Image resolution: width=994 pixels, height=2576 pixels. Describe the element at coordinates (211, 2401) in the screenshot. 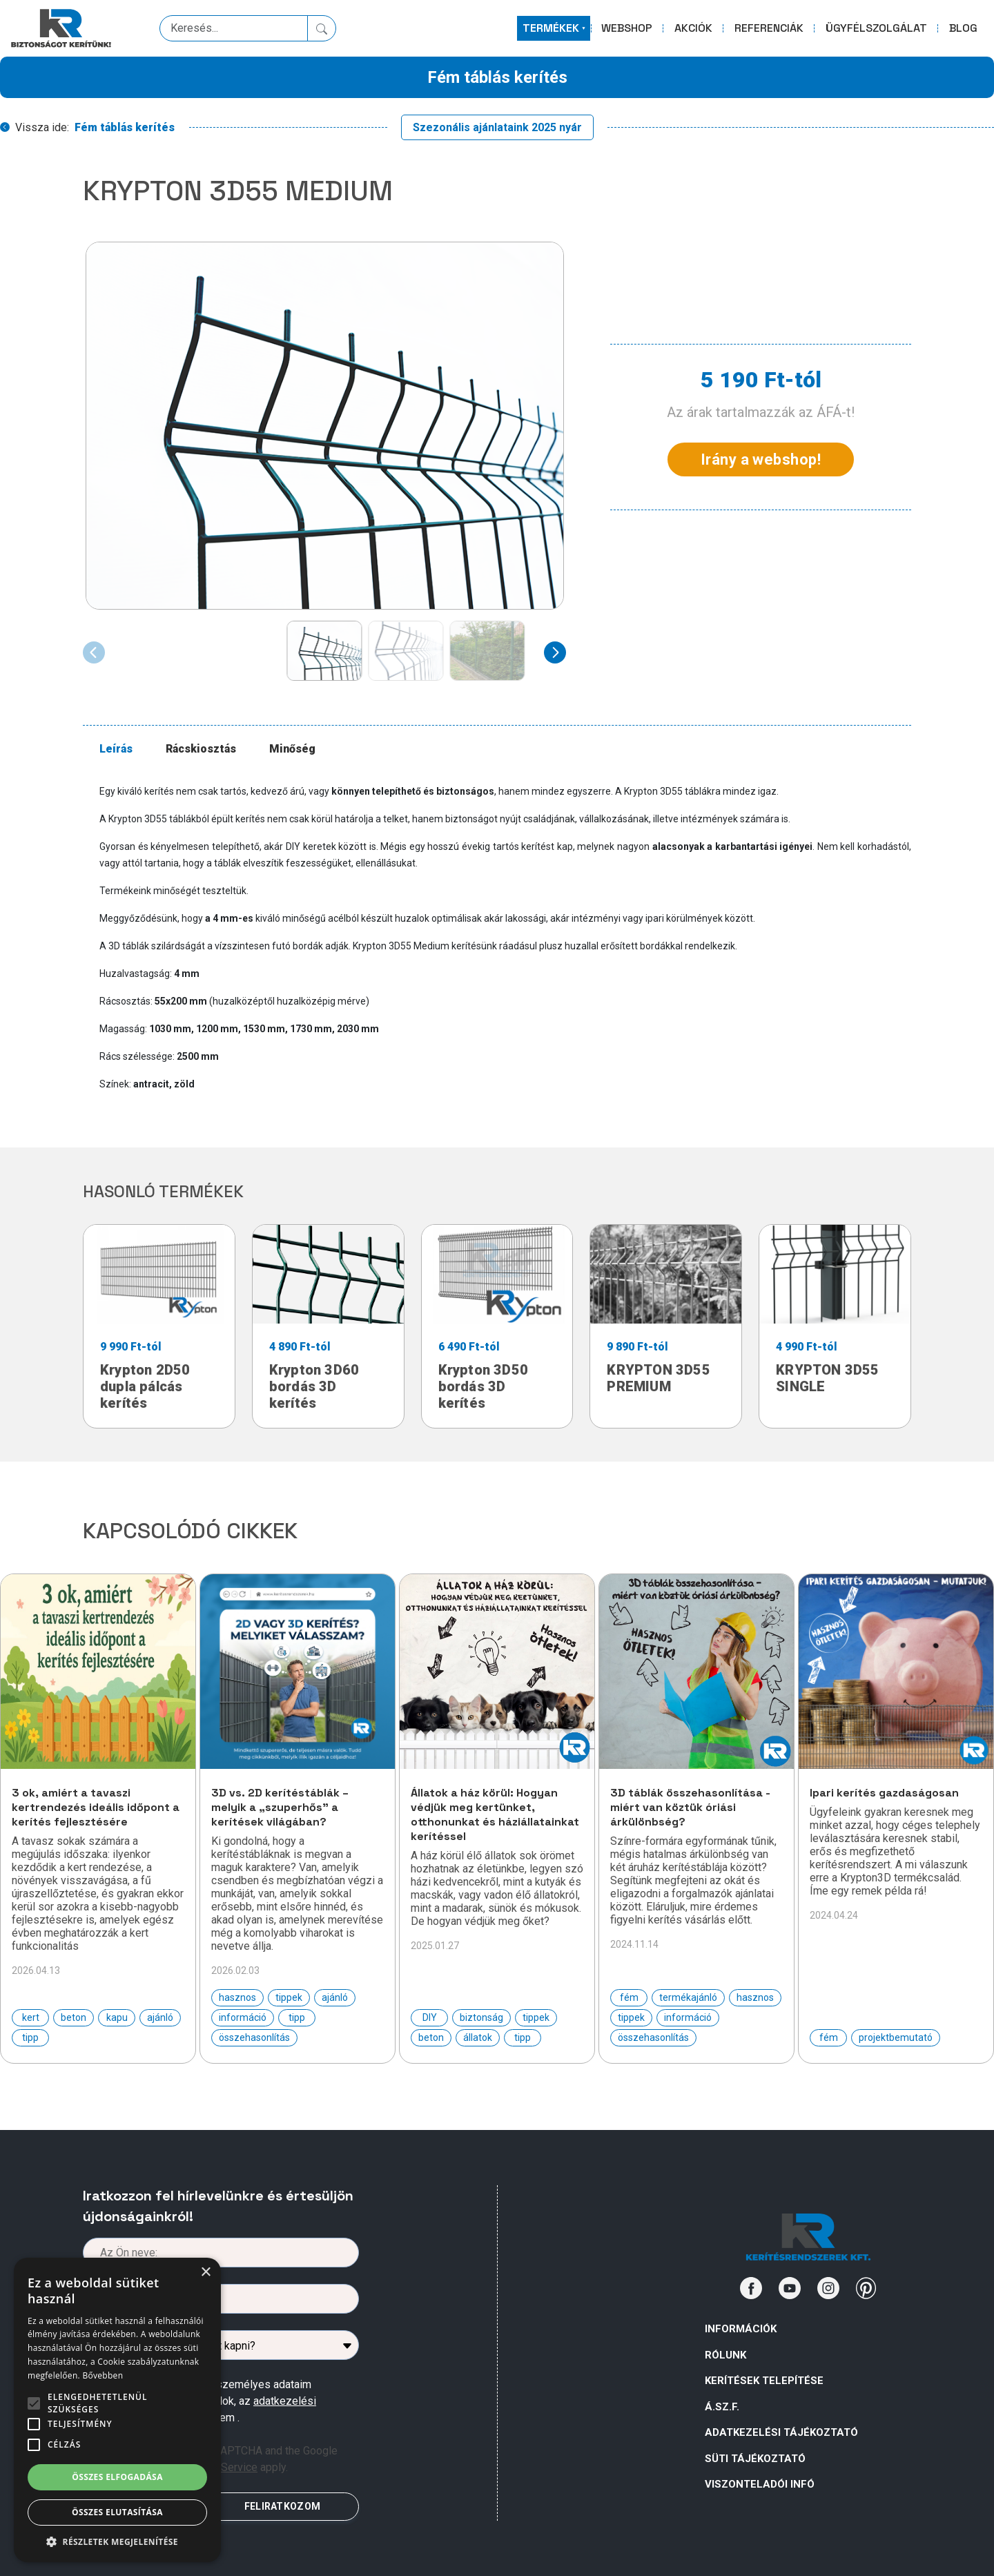

I see `Az űrlapban megadott személyes adataim kezeléséhez hozzájárulok, az megismertem .` at that location.